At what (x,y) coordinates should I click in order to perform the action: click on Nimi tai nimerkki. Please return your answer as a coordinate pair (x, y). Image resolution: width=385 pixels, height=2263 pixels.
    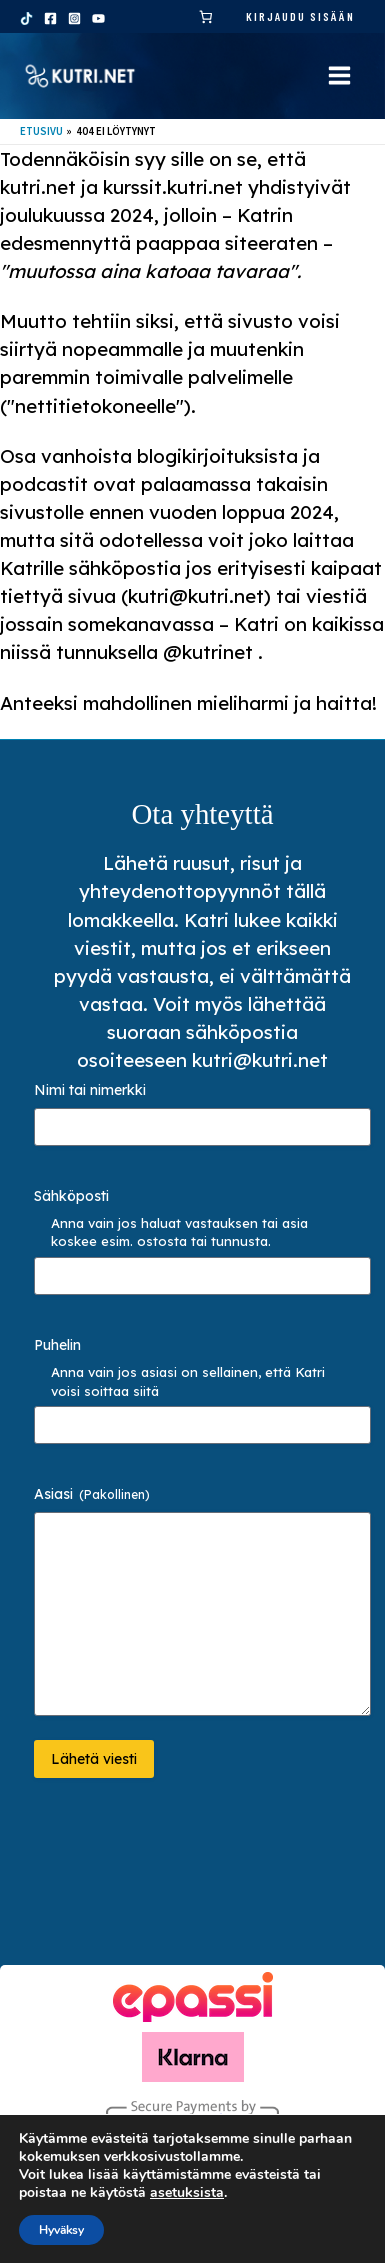
    Looking at the image, I should click on (90, 1090).